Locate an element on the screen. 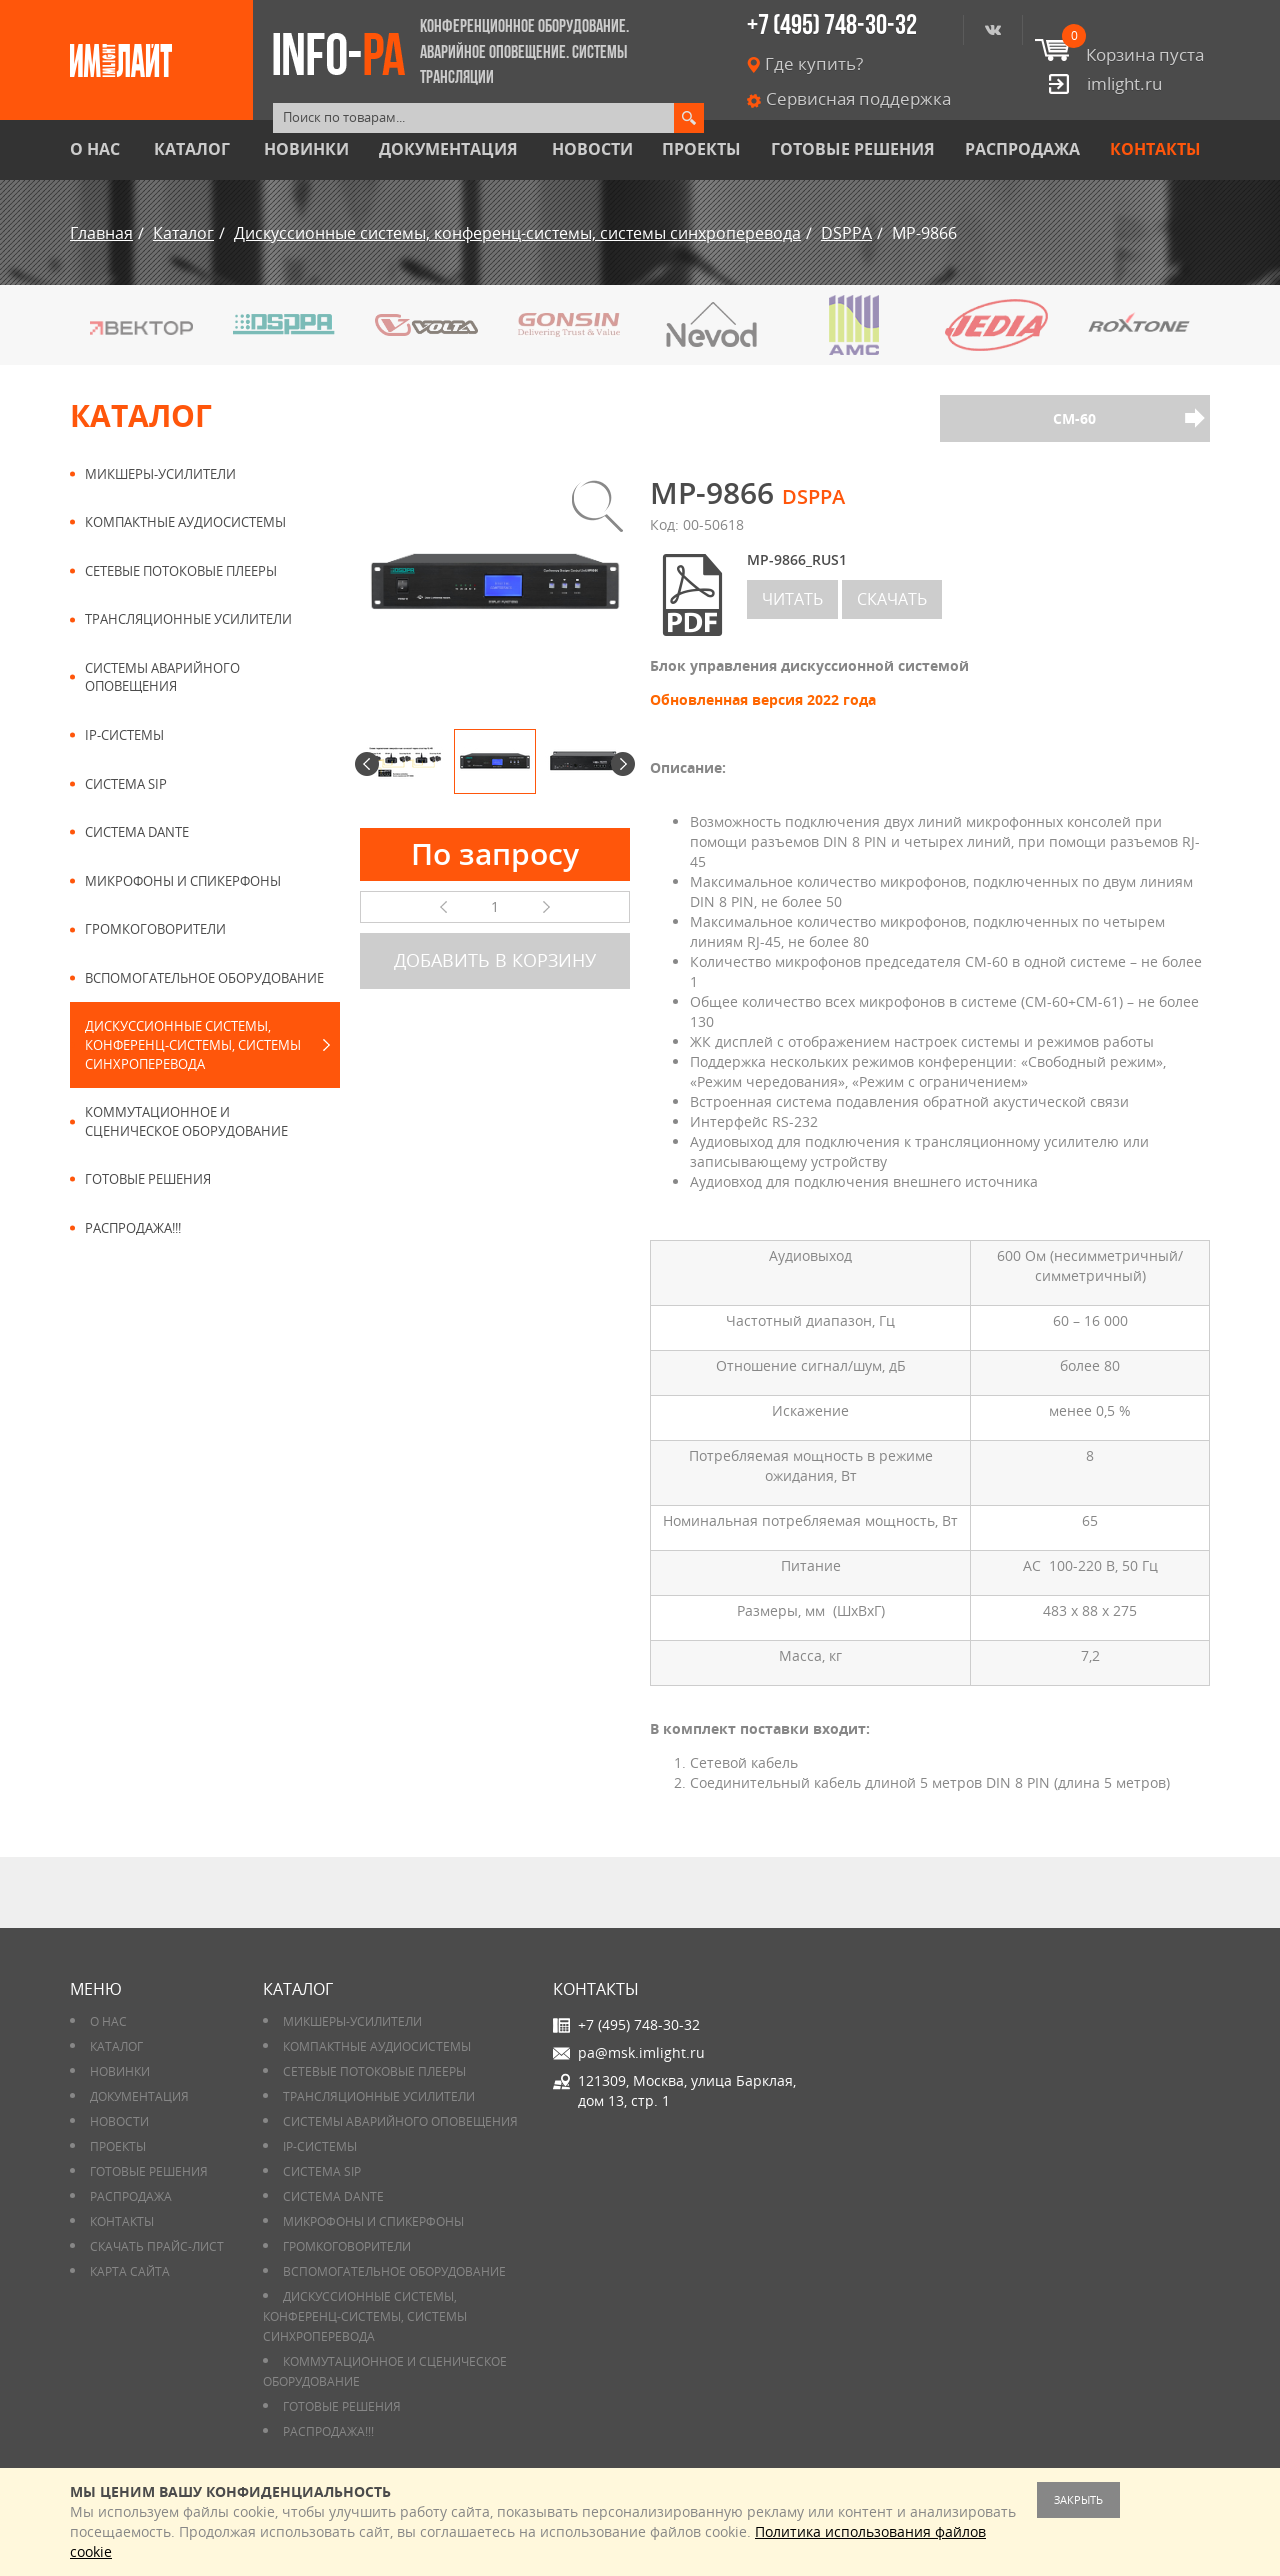 This screenshot has height=2576, width=1280. читать is located at coordinates (792, 599).